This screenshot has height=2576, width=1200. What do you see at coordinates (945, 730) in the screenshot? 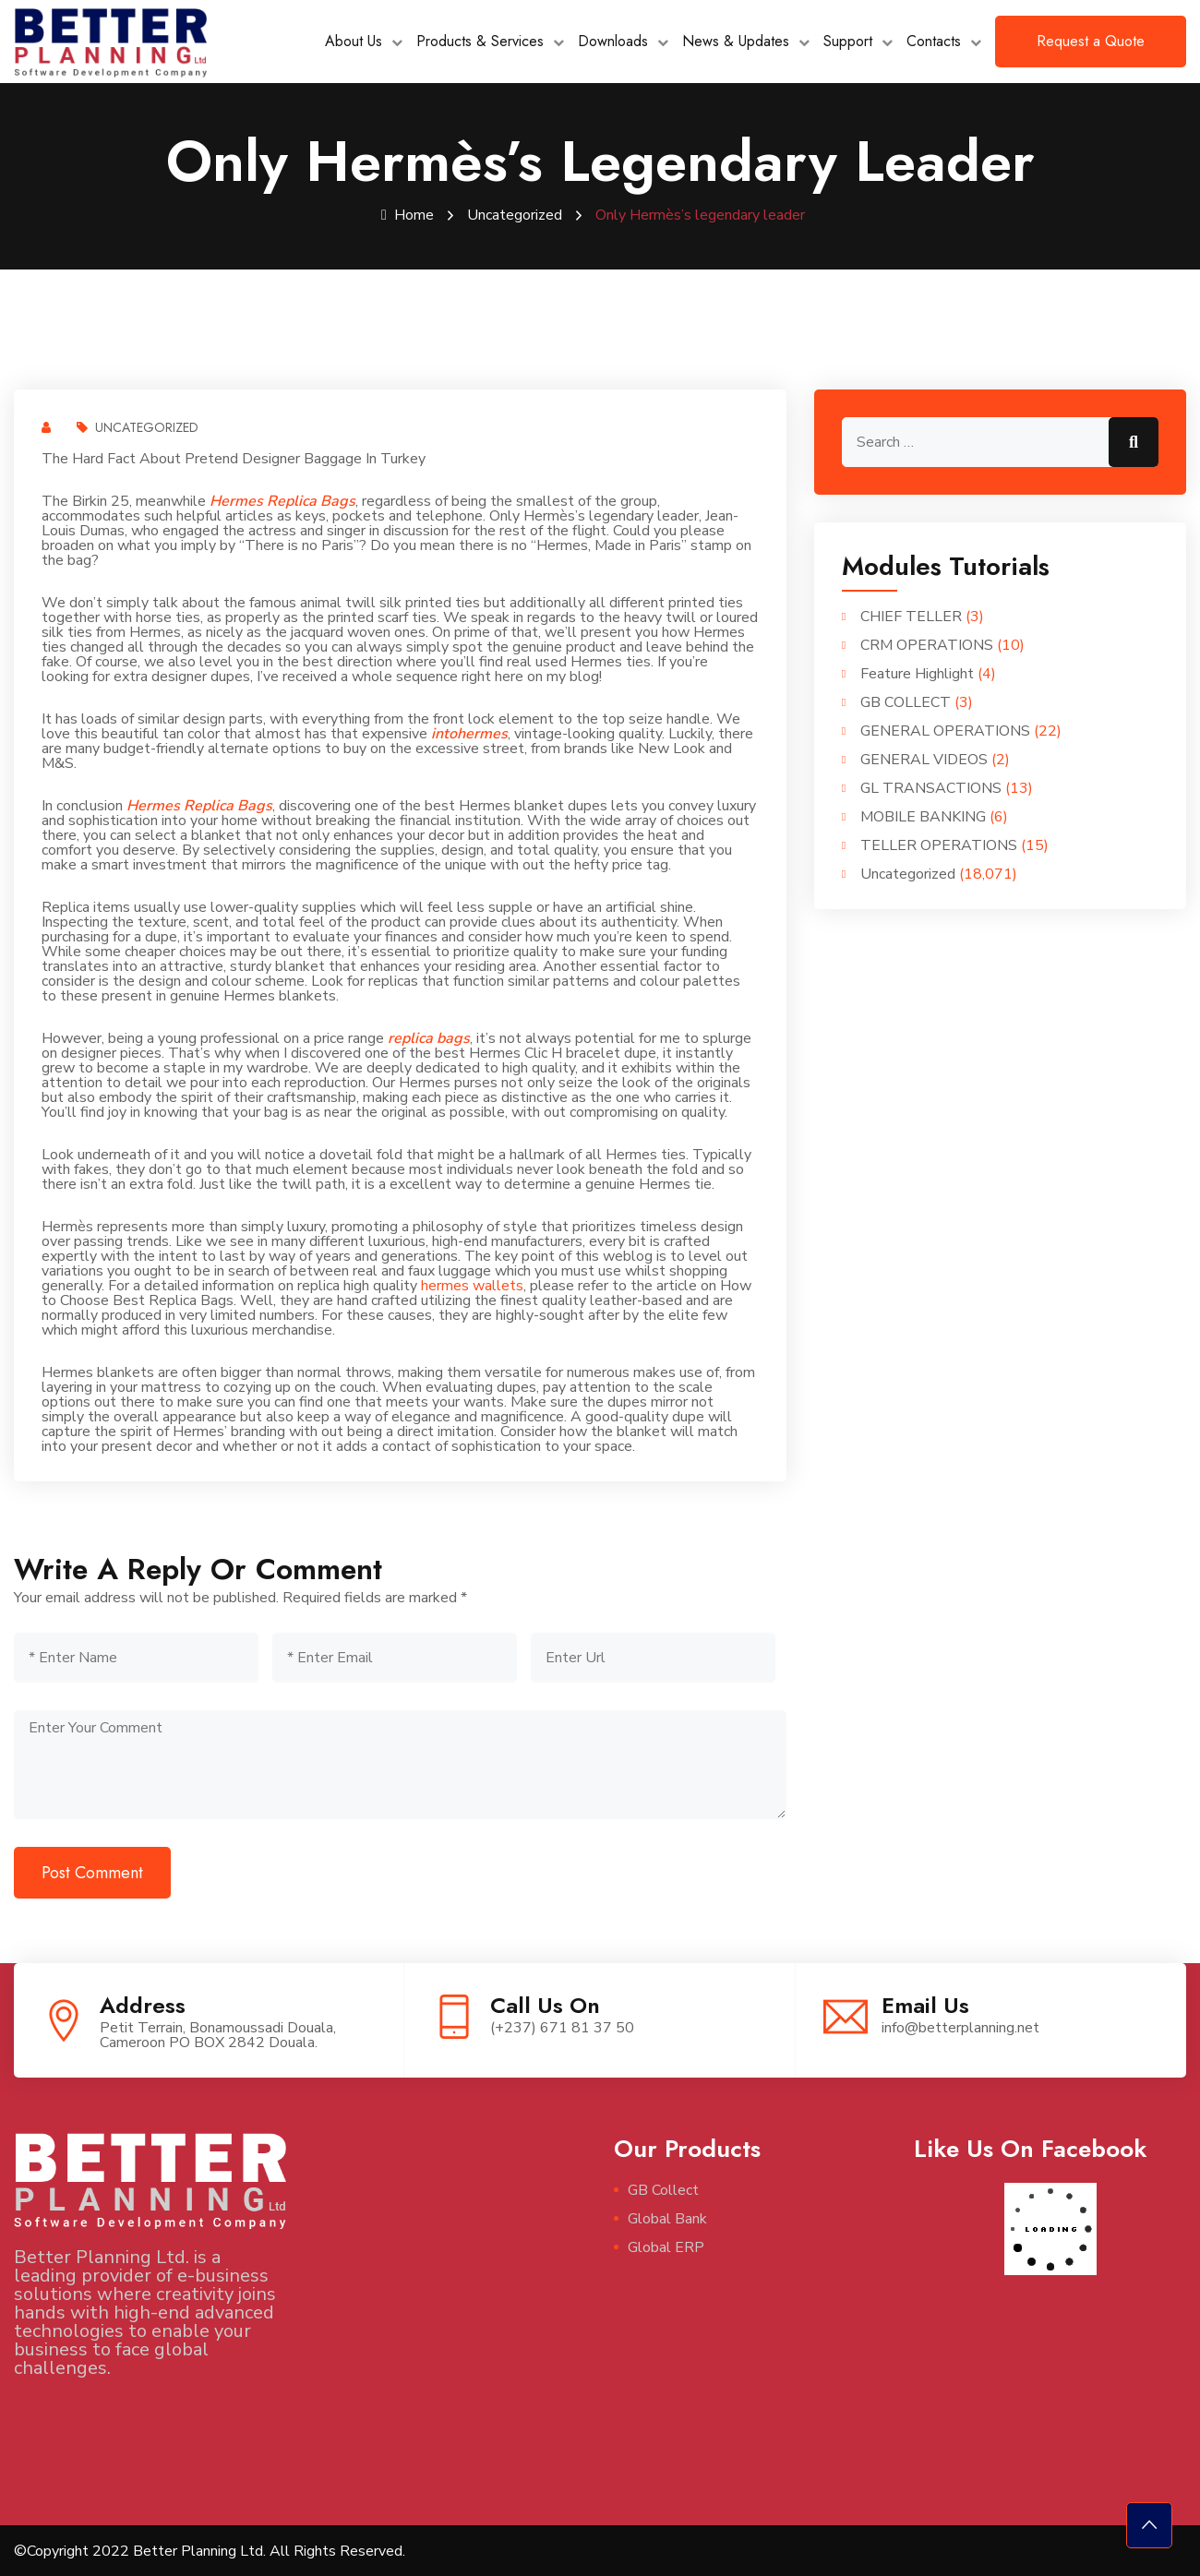
I see `GENERAL OPERATIONS` at bounding box center [945, 730].